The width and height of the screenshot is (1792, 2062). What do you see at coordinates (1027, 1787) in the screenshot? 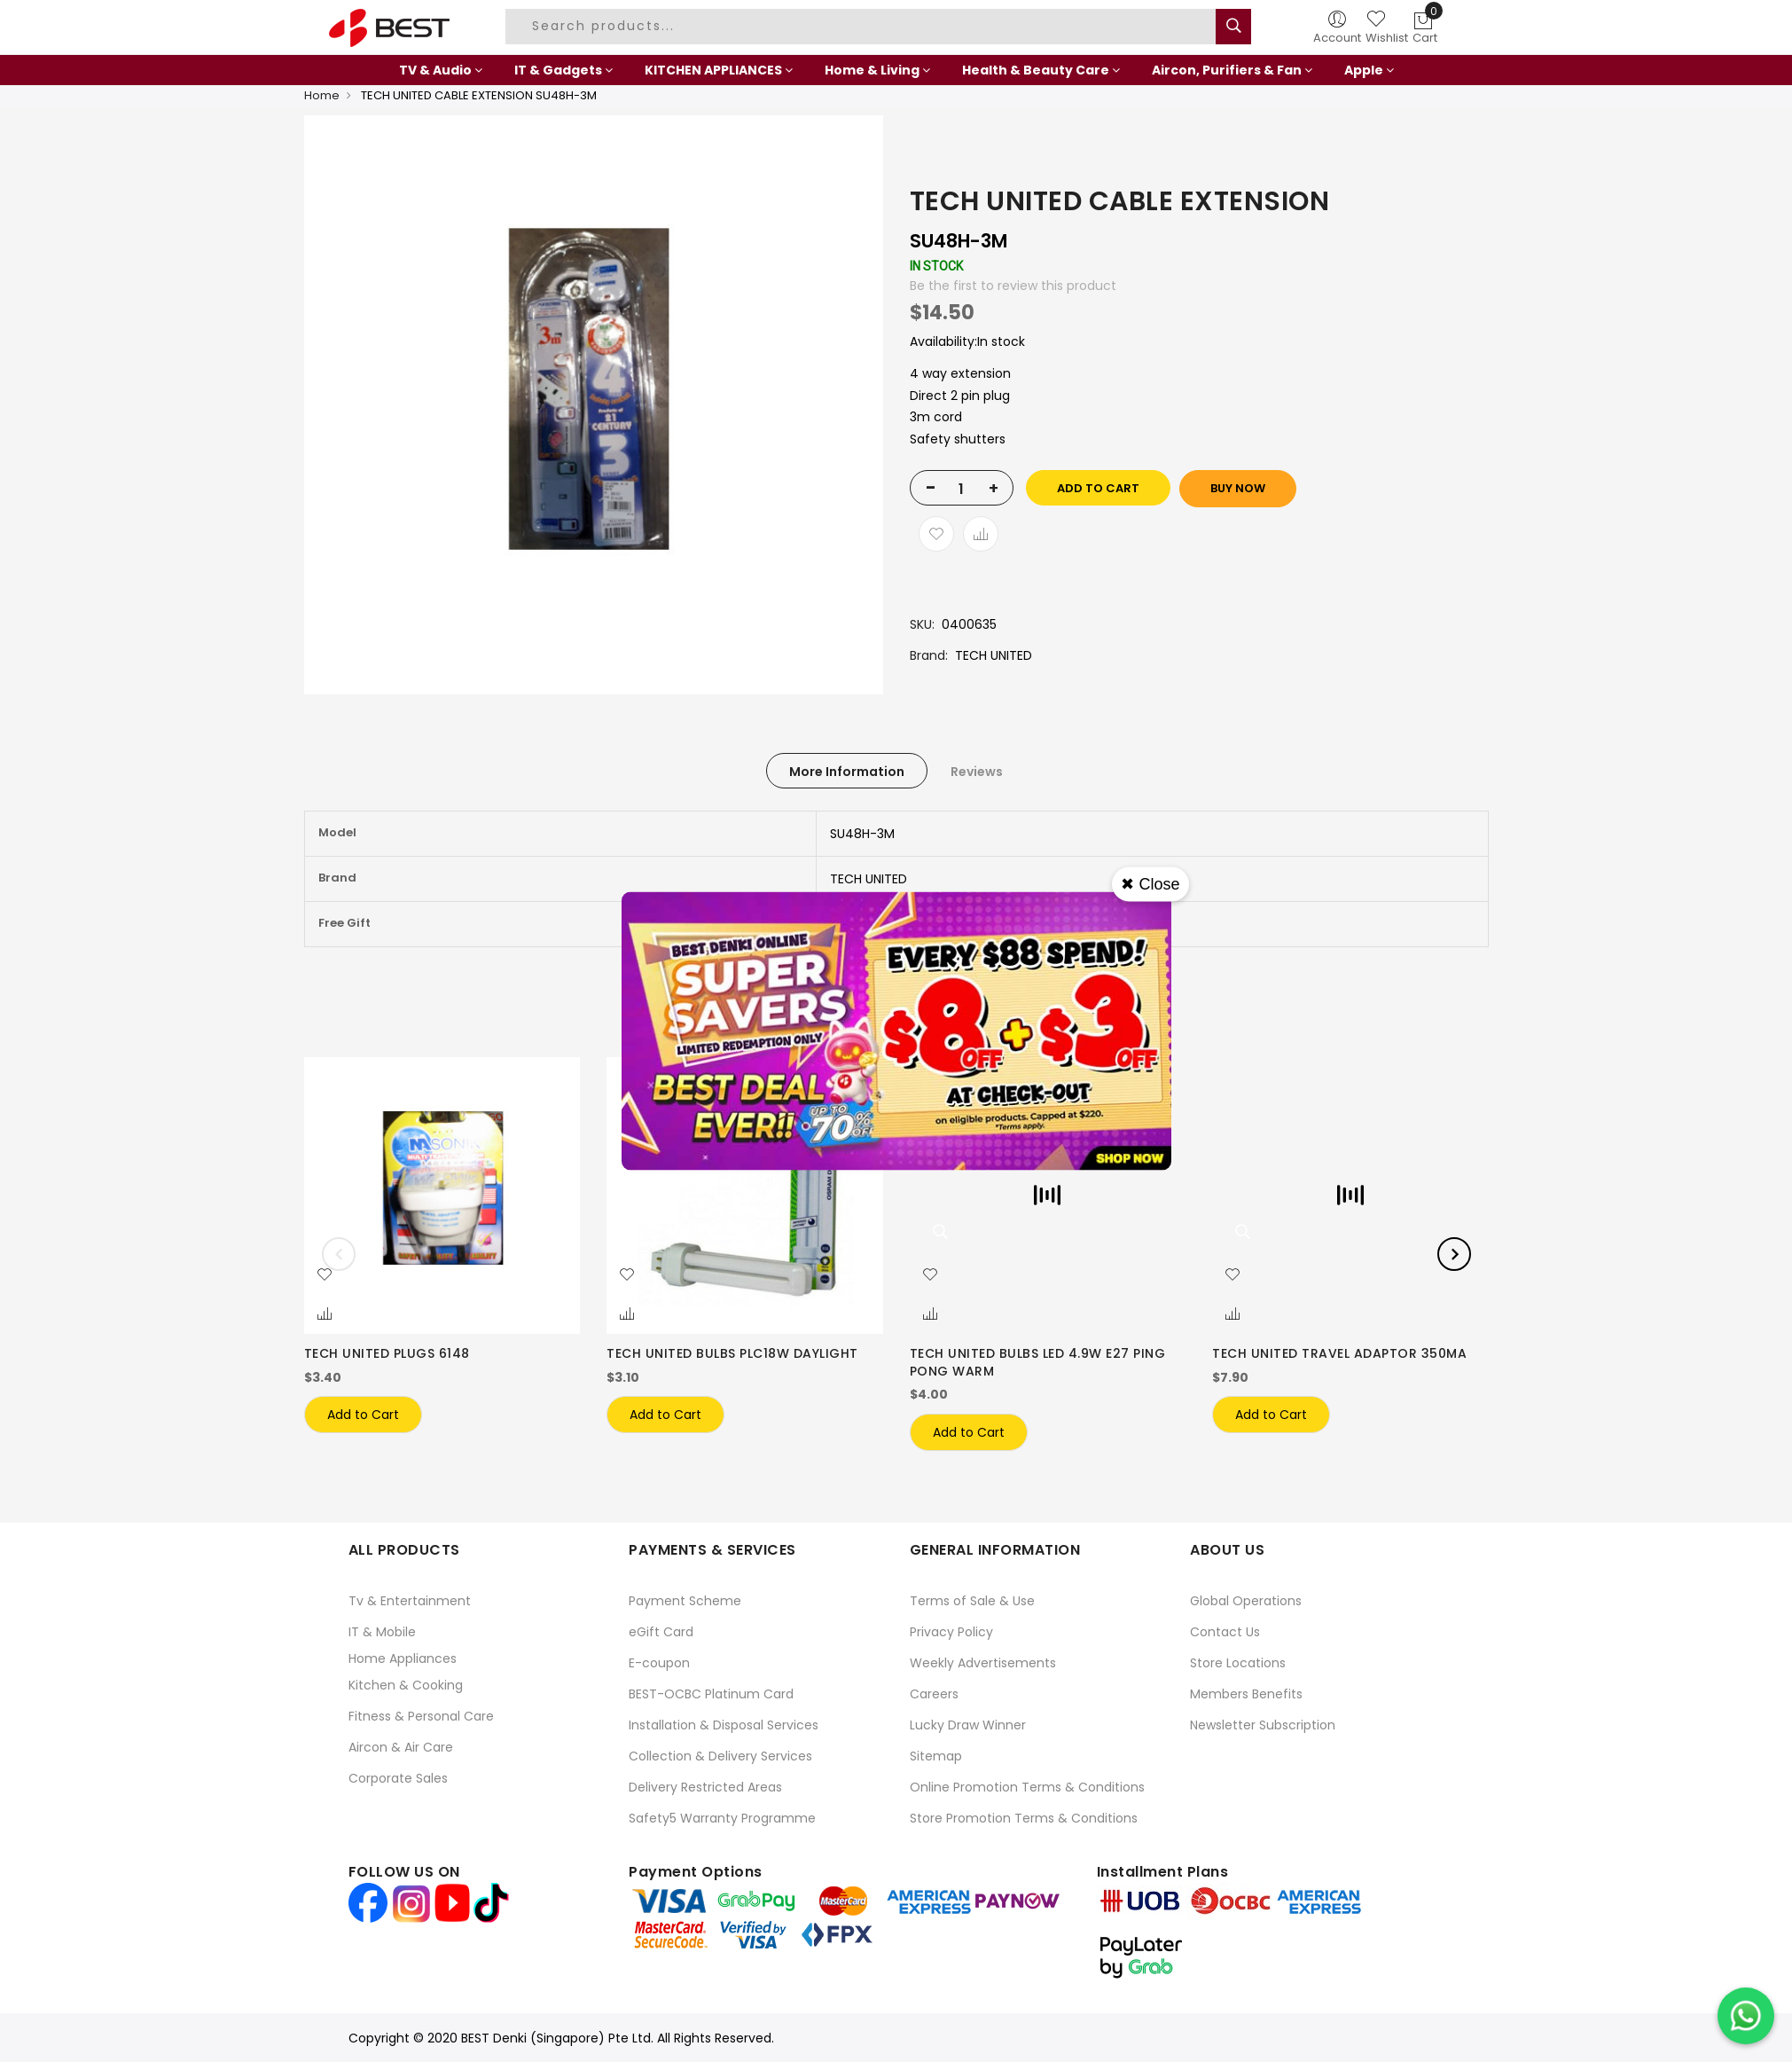
I see `Online Promotion Terms & Conditions` at bounding box center [1027, 1787].